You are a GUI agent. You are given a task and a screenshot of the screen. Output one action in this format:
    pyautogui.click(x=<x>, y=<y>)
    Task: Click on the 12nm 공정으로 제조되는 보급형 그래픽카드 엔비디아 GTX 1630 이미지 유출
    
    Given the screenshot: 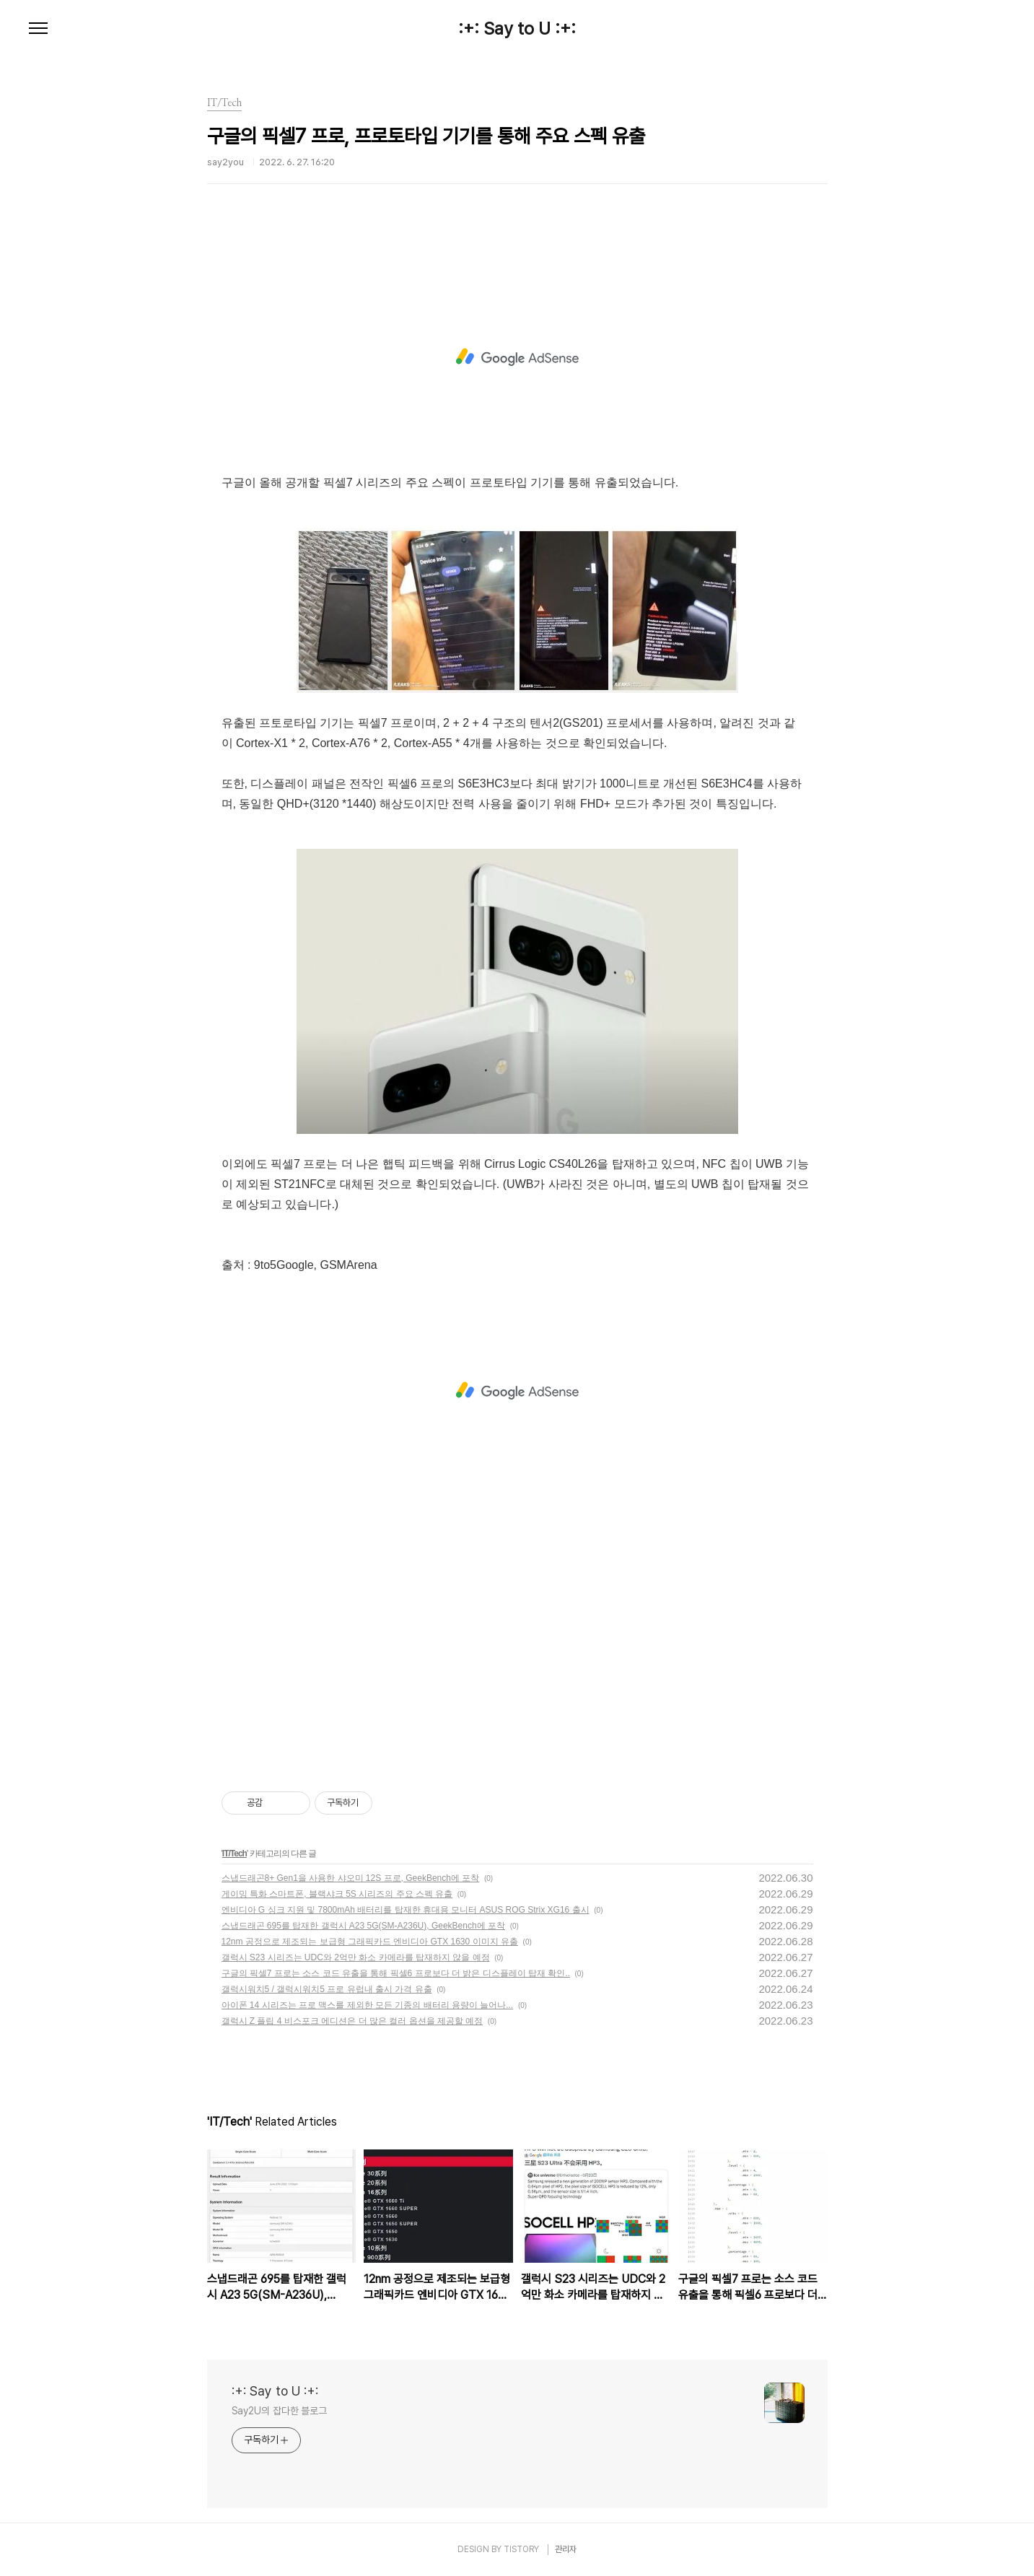 What is the action you would take?
    pyautogui.click(x=370, y=1942)
    